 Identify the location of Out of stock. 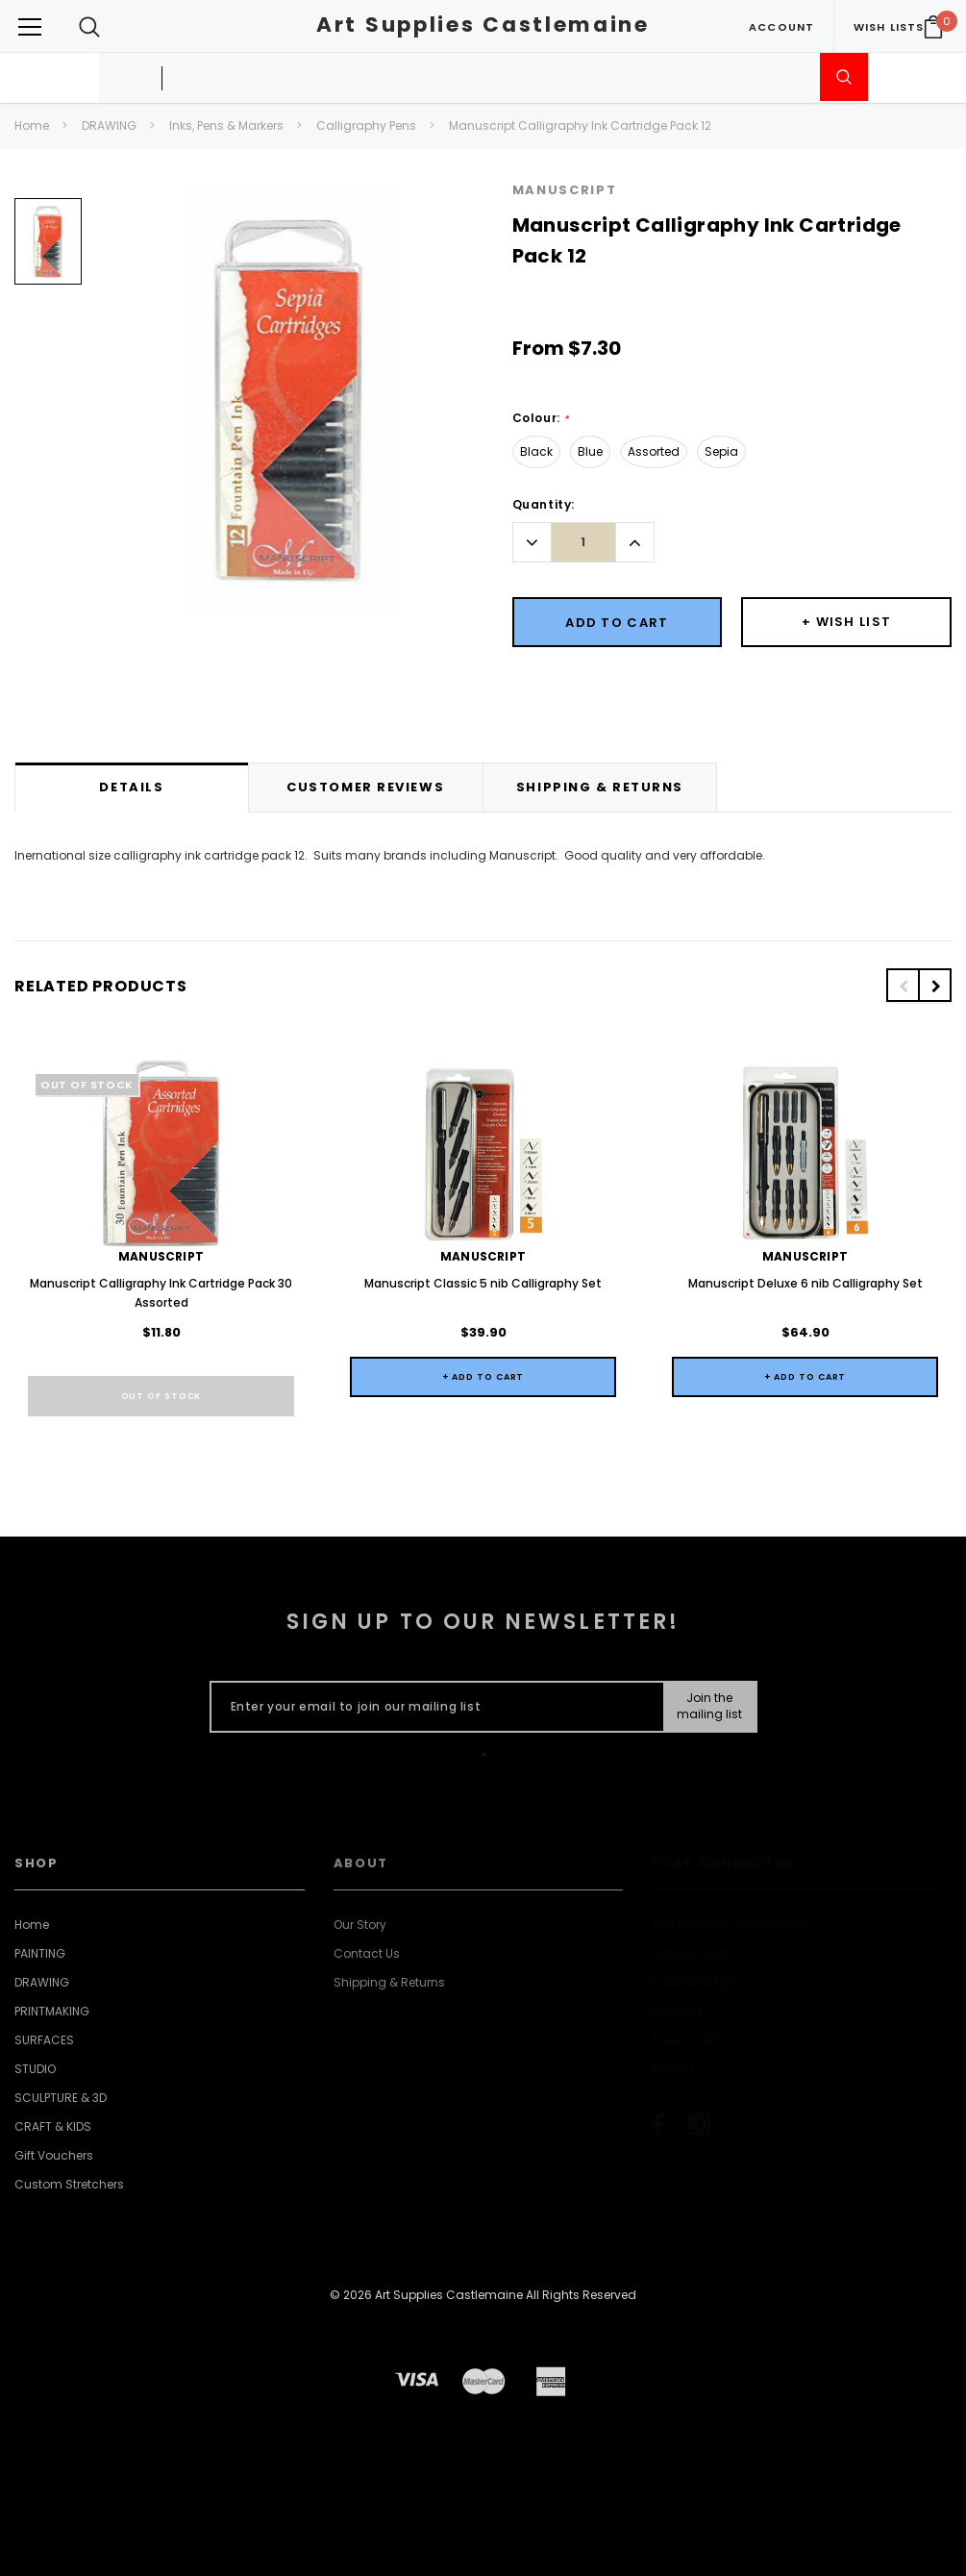
(161, 1396).